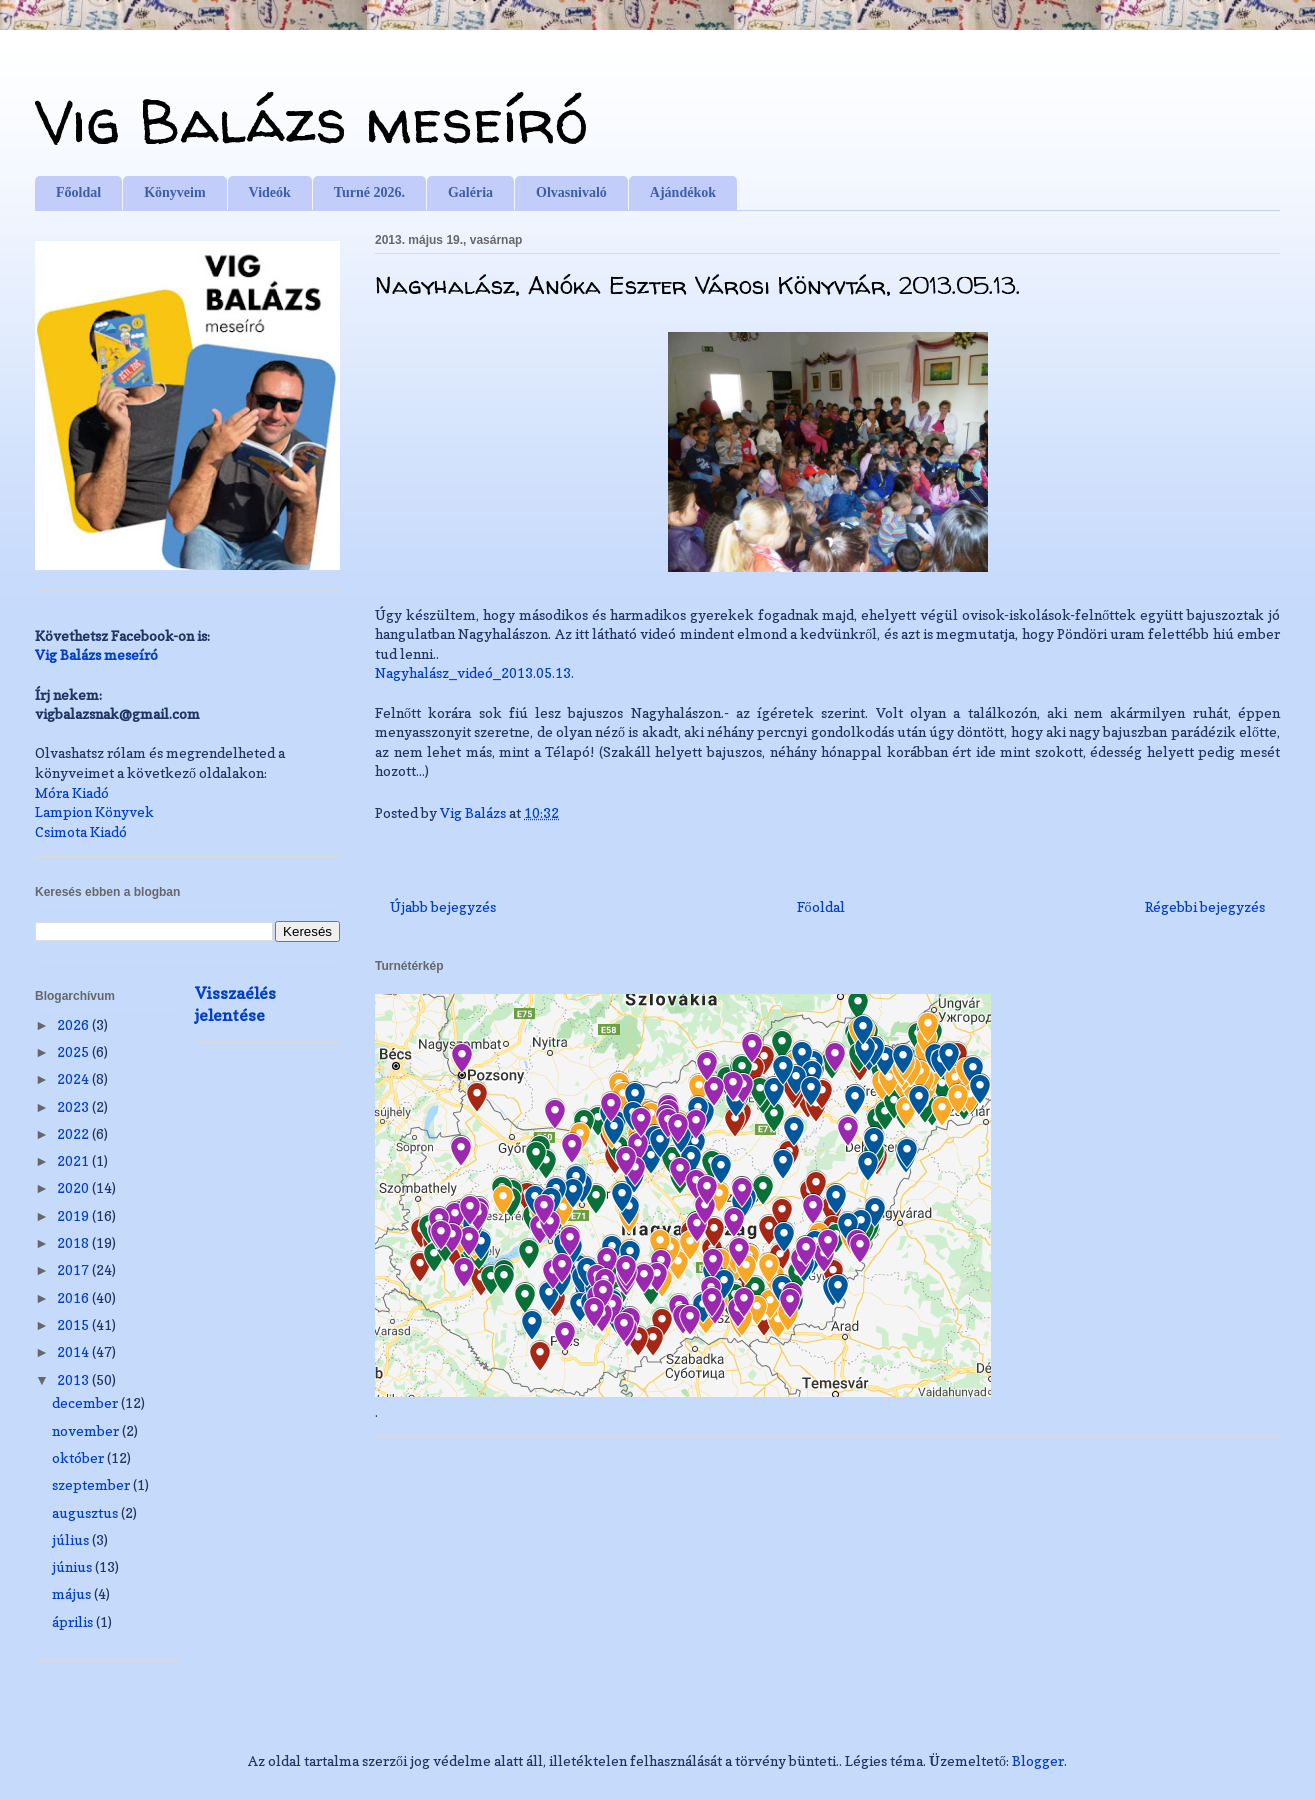 This screenshot has width=1315, height=1800. I want to click on 2016, so click(74, 1297).